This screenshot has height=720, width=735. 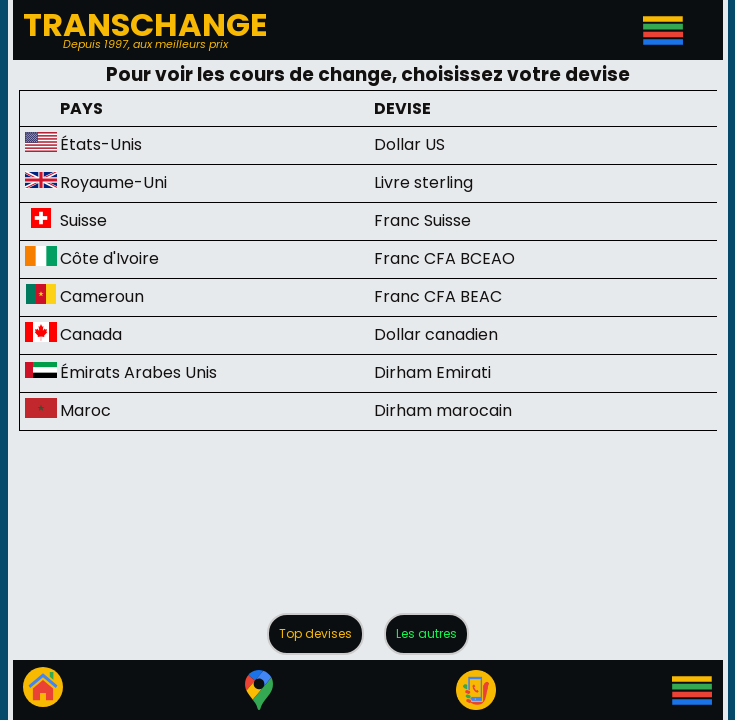 I want to click on Dirham Emirati, so click(x=432, y=372).